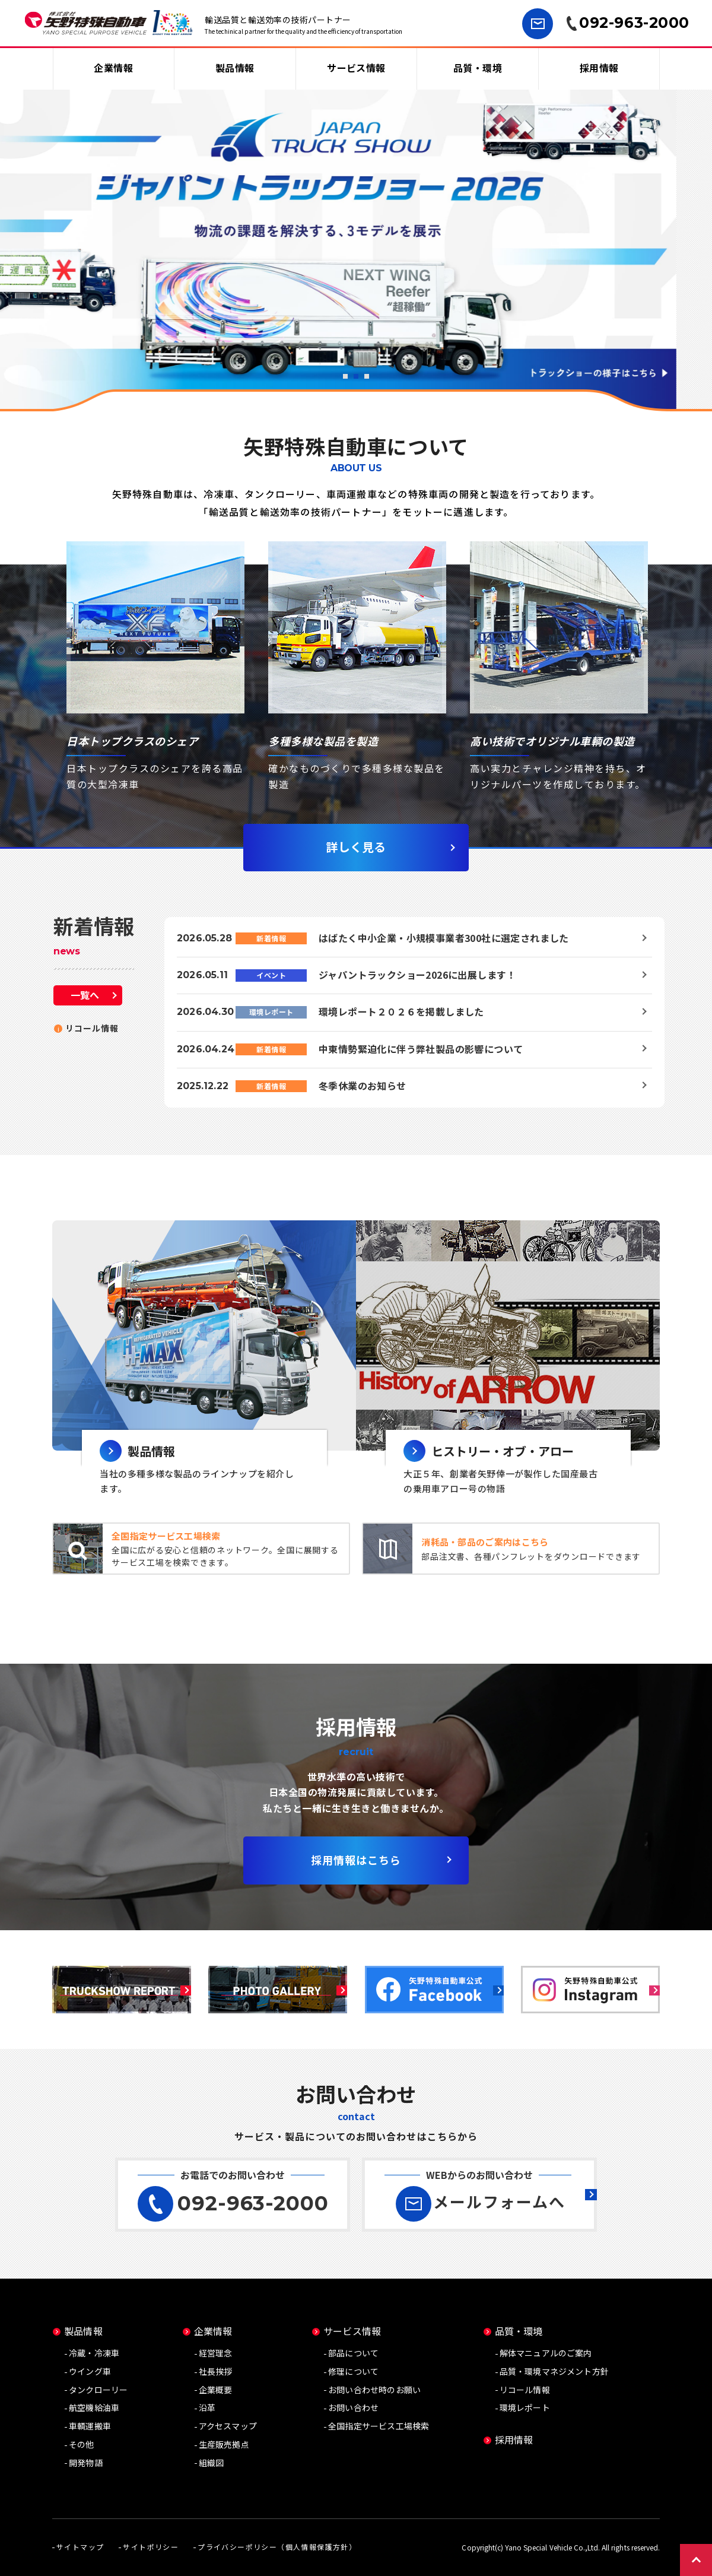 This screenshot has width=712, height=2576. Describe the element at coordinates (113, 68) in the screenshot. I see `企業情報` at that location.